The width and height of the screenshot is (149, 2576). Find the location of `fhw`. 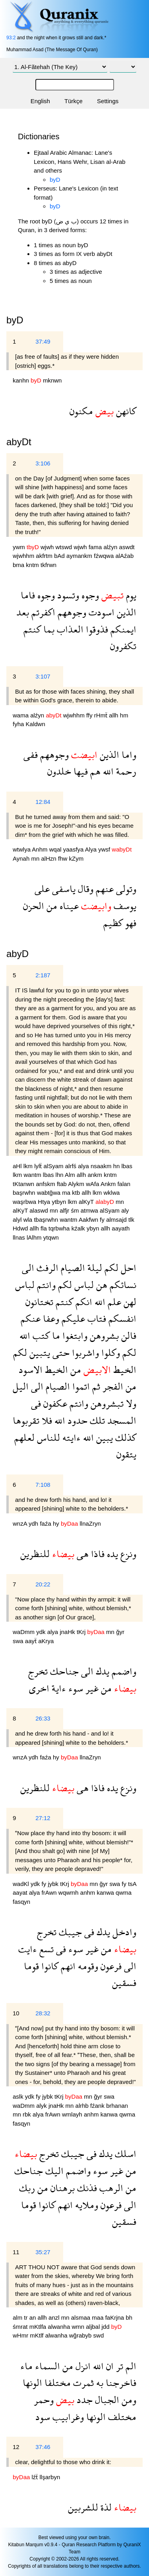

fhw is located at coordinates (63, 858).